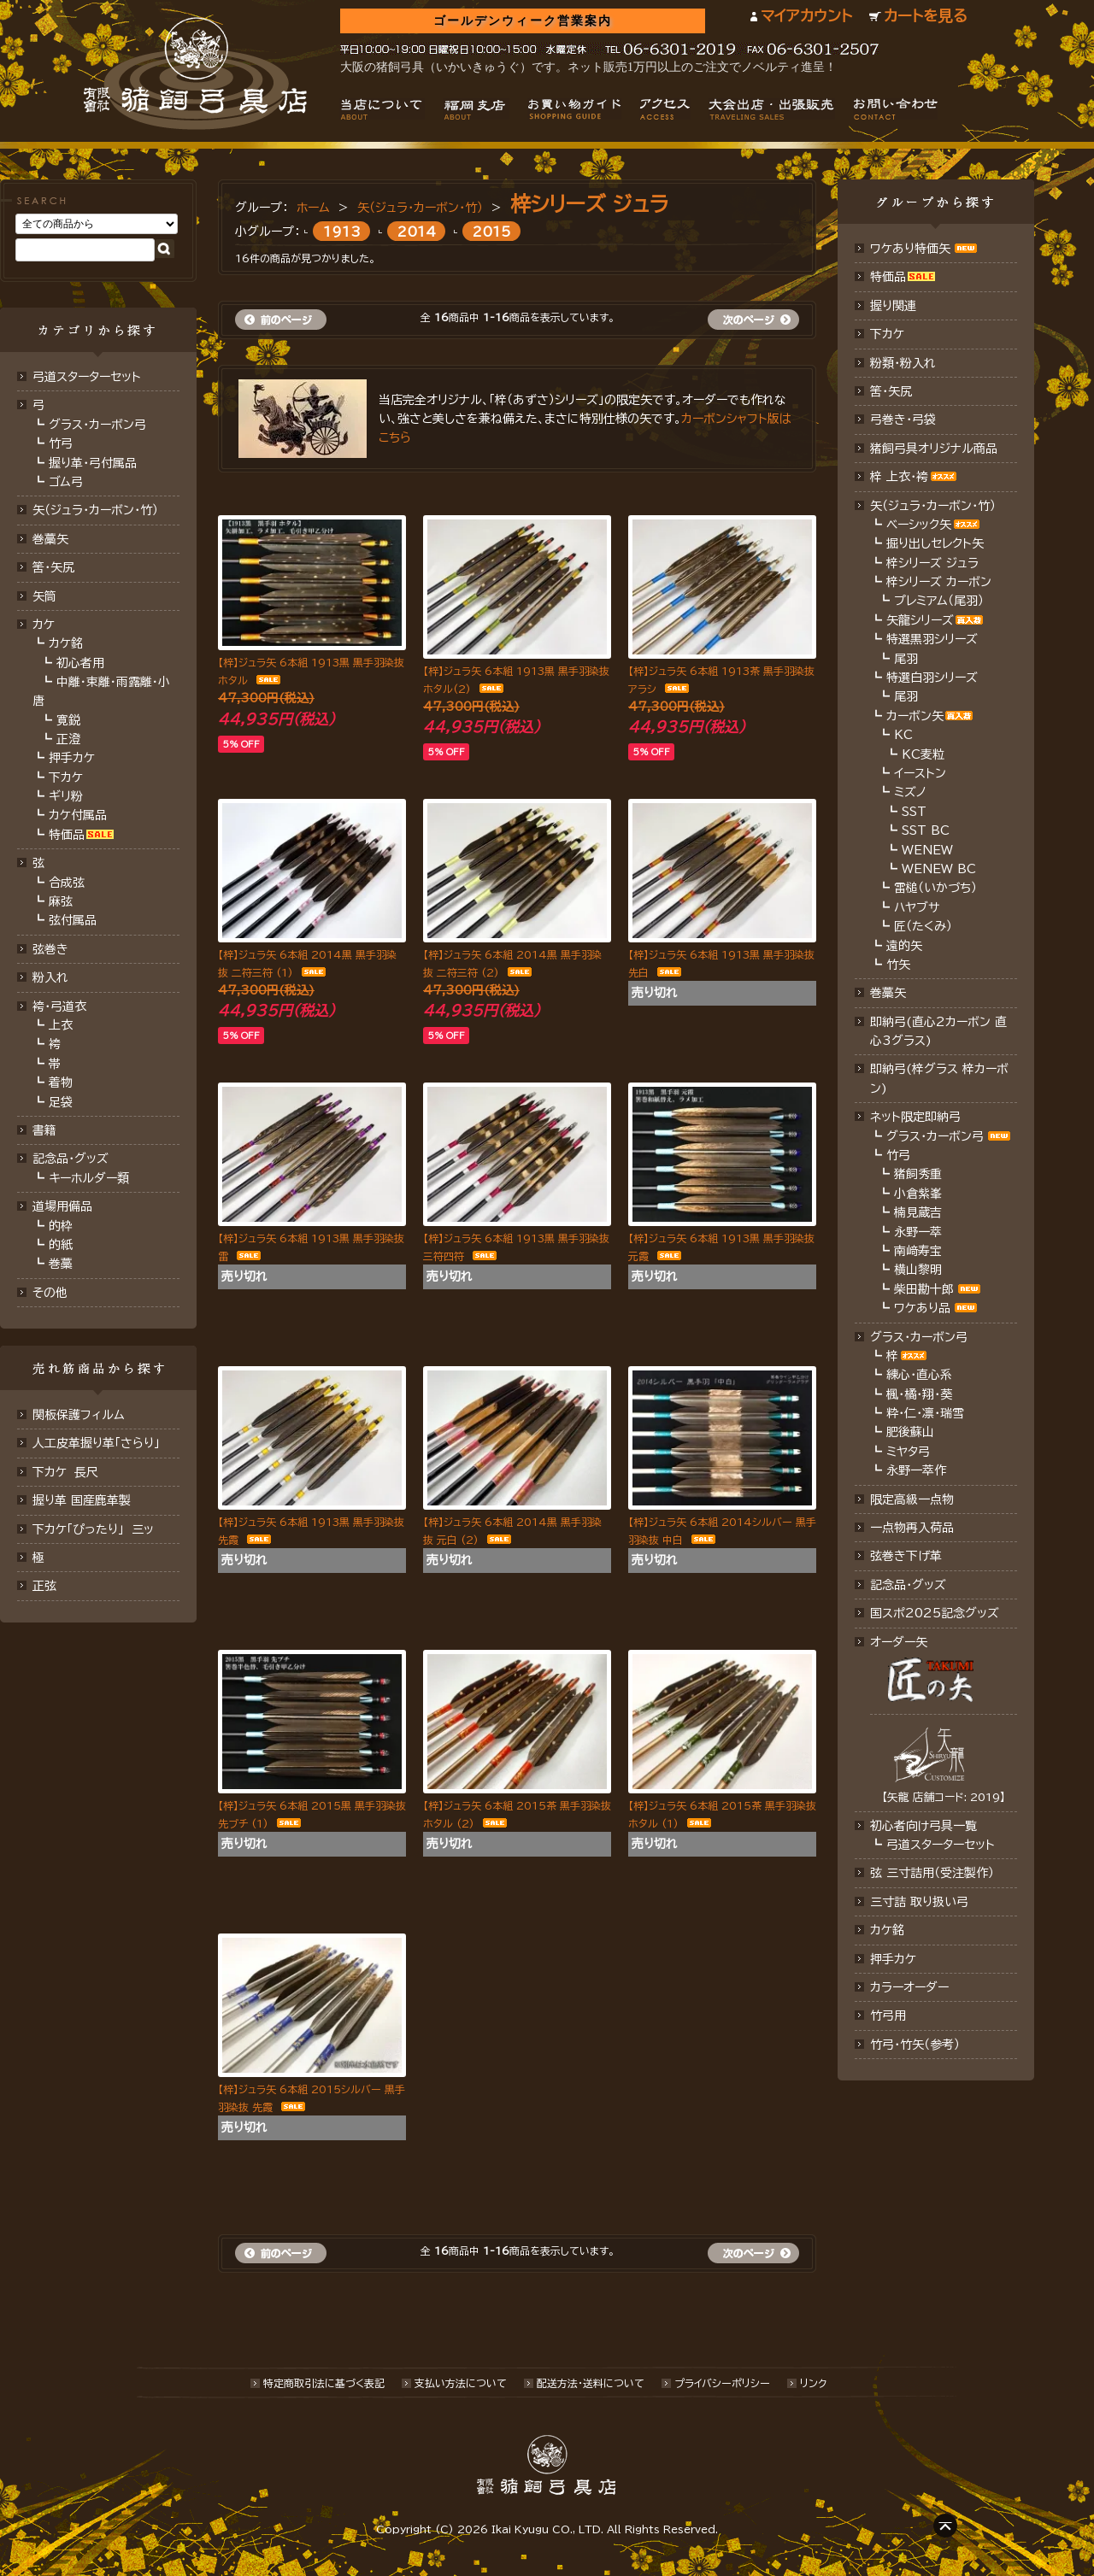  I want to click on ゴム弓, so click(66, 482).